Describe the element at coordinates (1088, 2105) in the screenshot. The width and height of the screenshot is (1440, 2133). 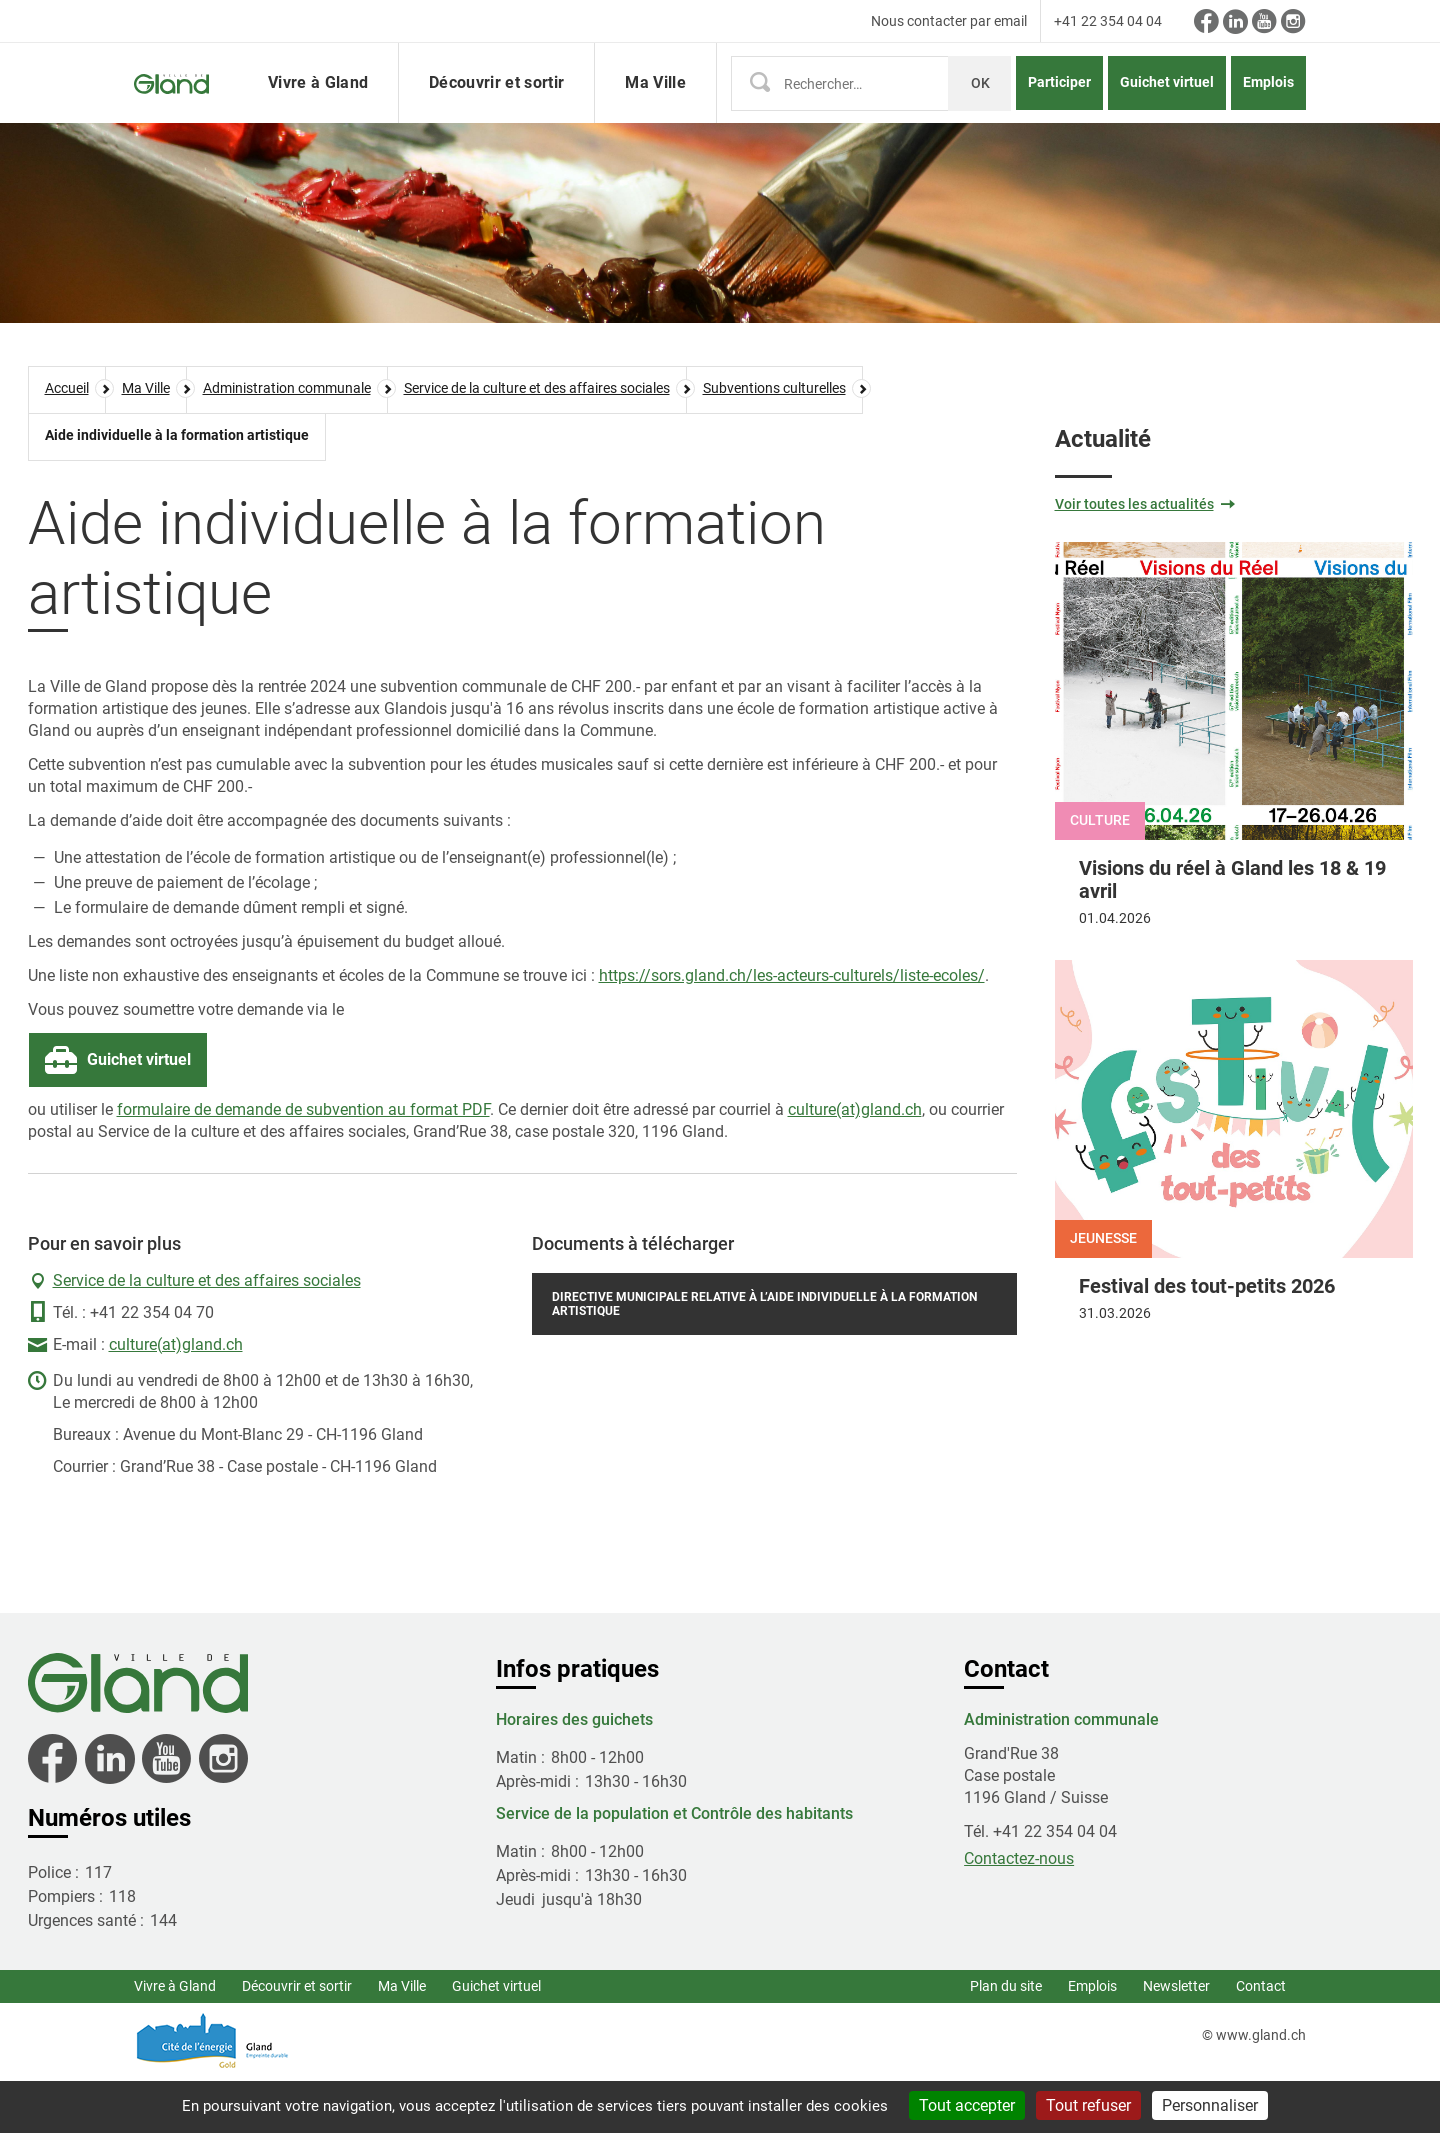
I see `Tout refuser` at that location.